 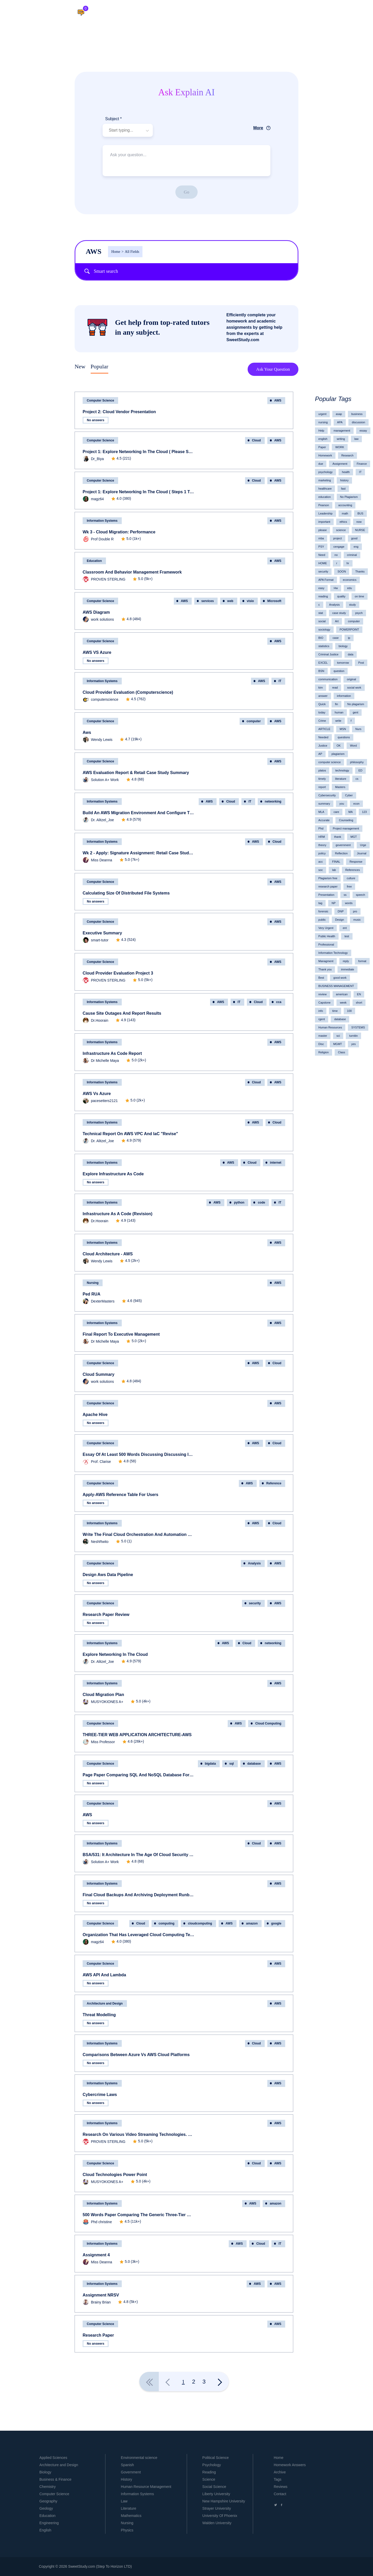 I want to click on code, so click(x=261, y=1202).